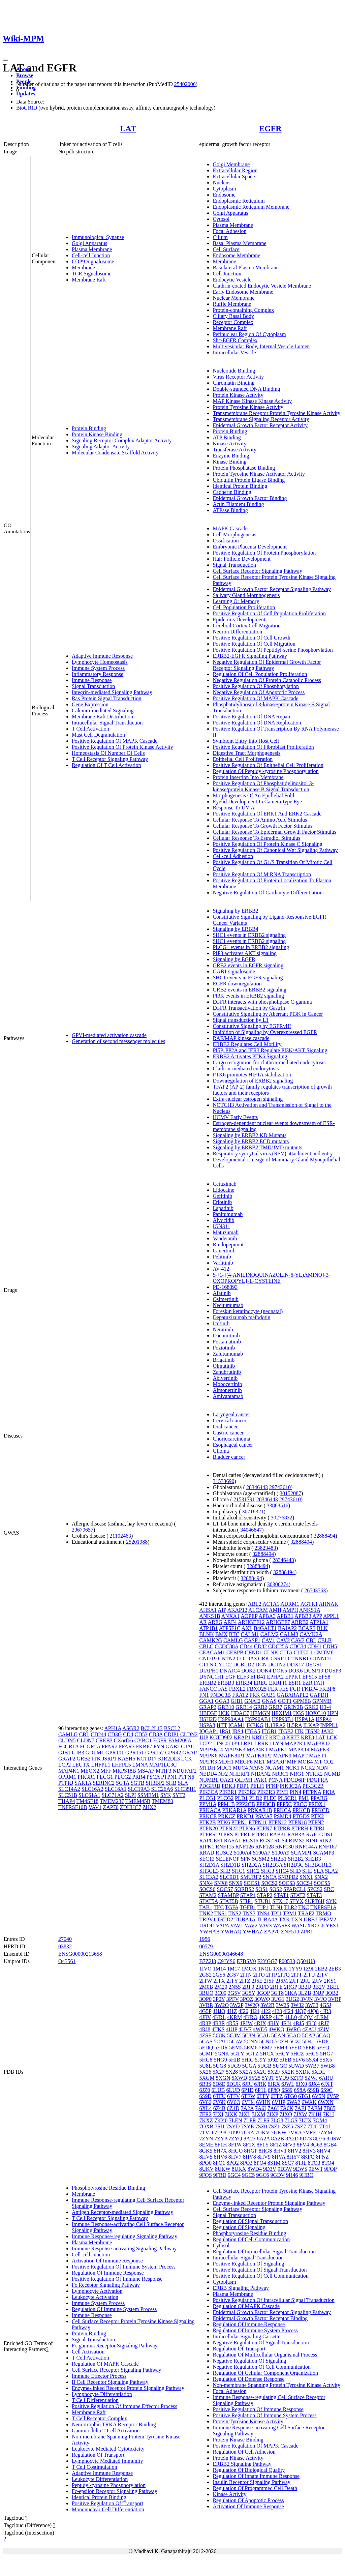  Describe the element at coordinates (263, 1993) in the screenshot. I see `3GOP` at that location.